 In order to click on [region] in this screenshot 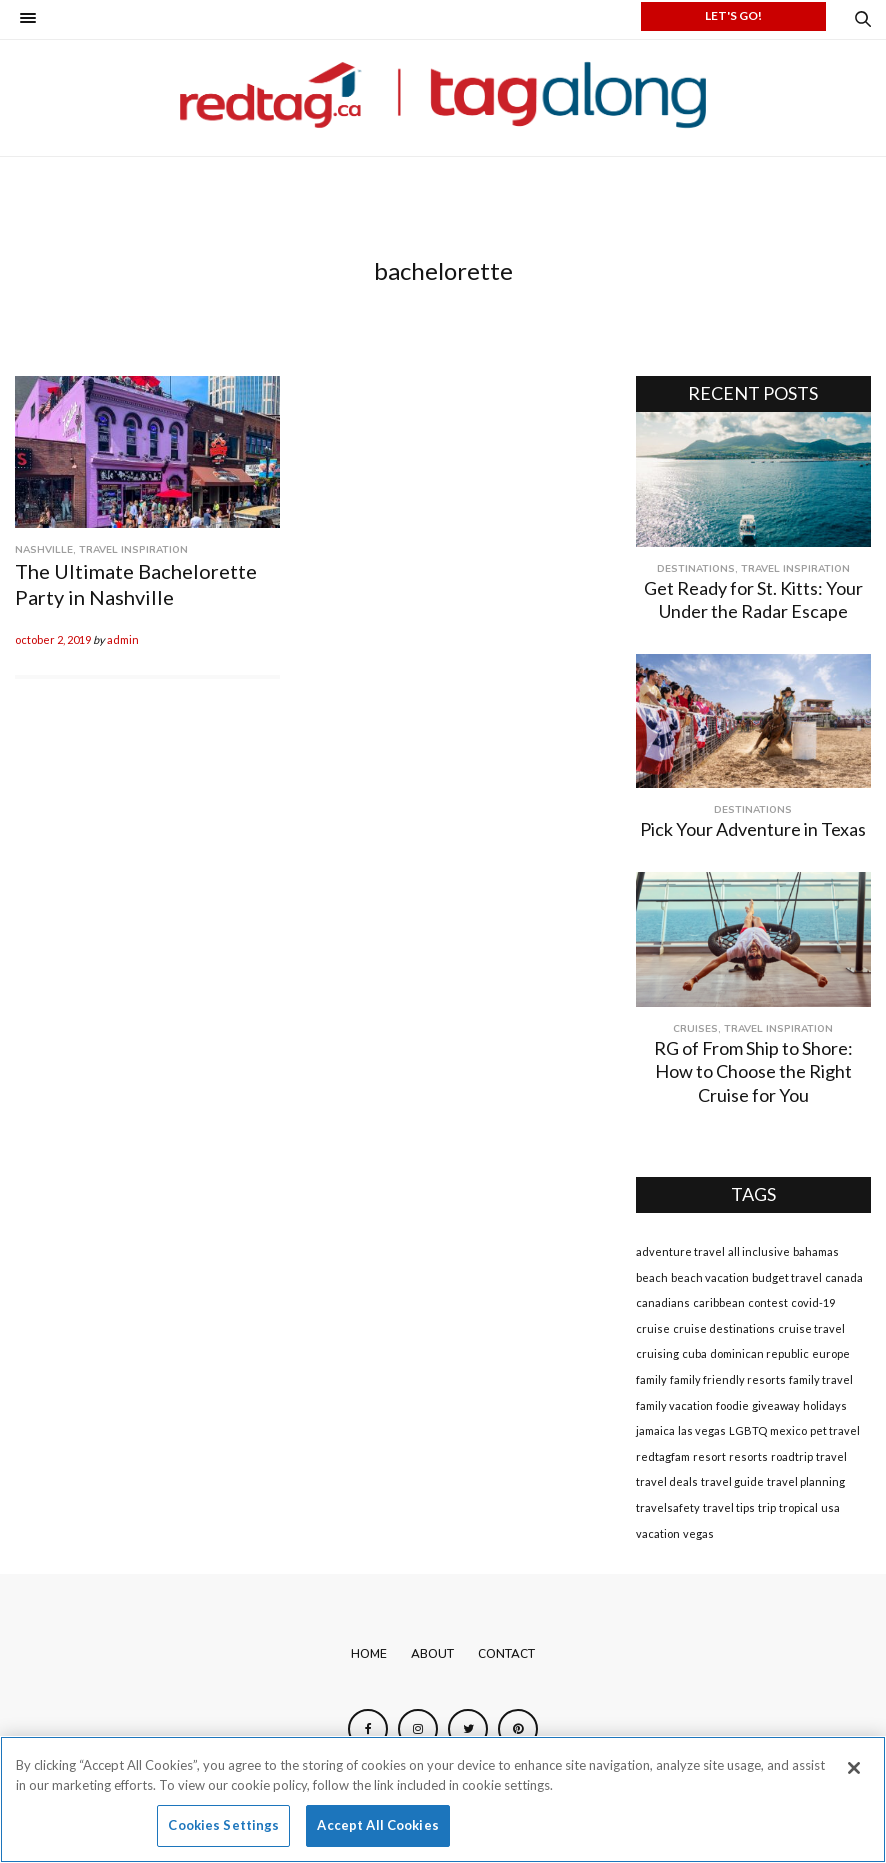, I will do `click(443, 1799)`.